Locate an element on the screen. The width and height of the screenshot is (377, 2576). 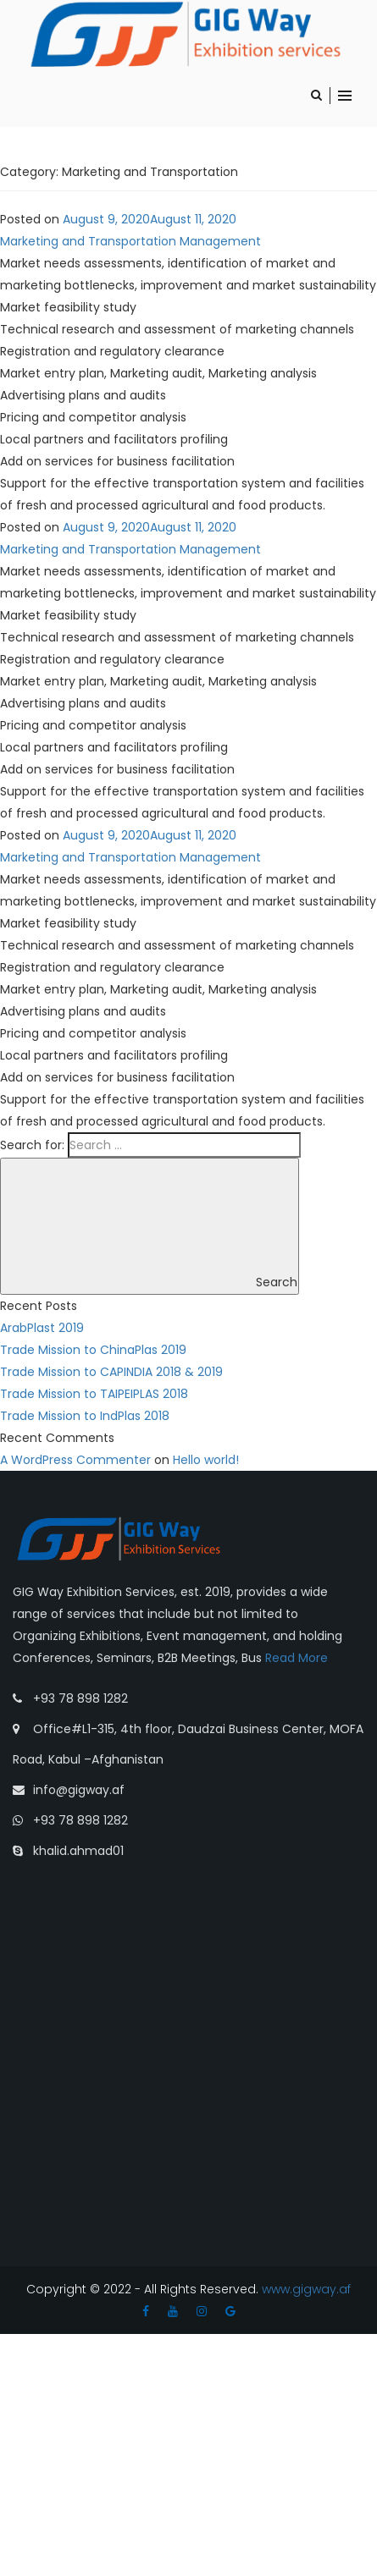
Trade Mission to IndPlas 2018 is located at coordinates (84, 1415).